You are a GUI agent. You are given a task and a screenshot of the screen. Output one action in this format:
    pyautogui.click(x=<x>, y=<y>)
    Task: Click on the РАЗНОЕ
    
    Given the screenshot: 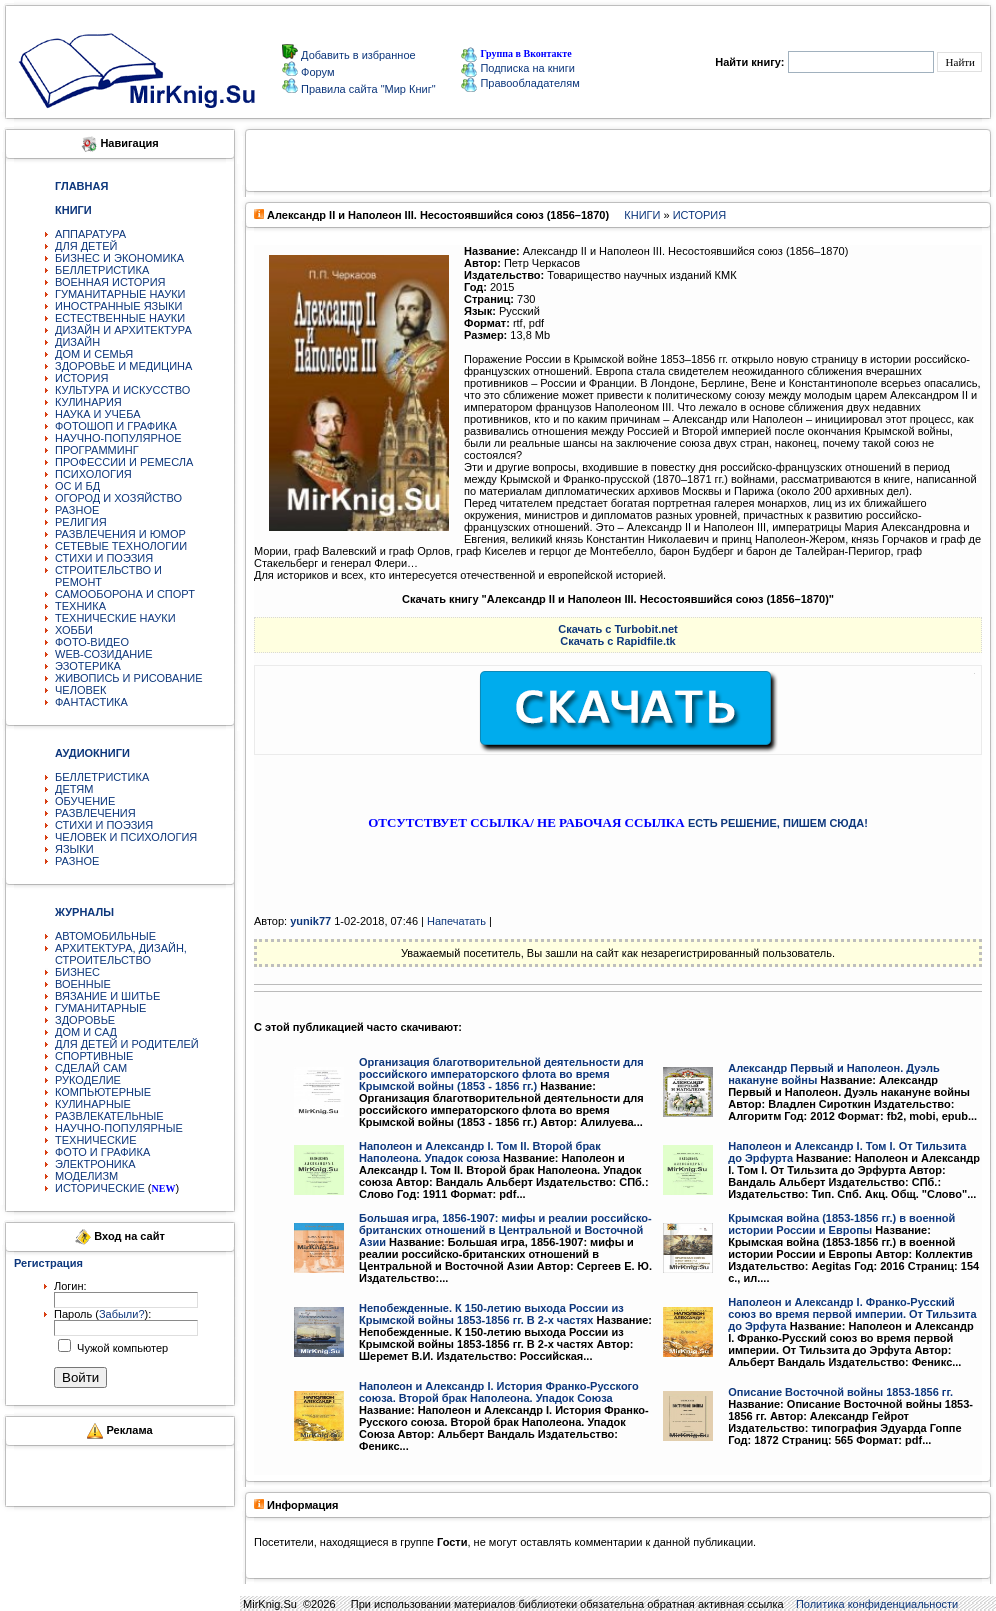 What is the action you would take?
    pyautogui.click(x=77, y=510)
    